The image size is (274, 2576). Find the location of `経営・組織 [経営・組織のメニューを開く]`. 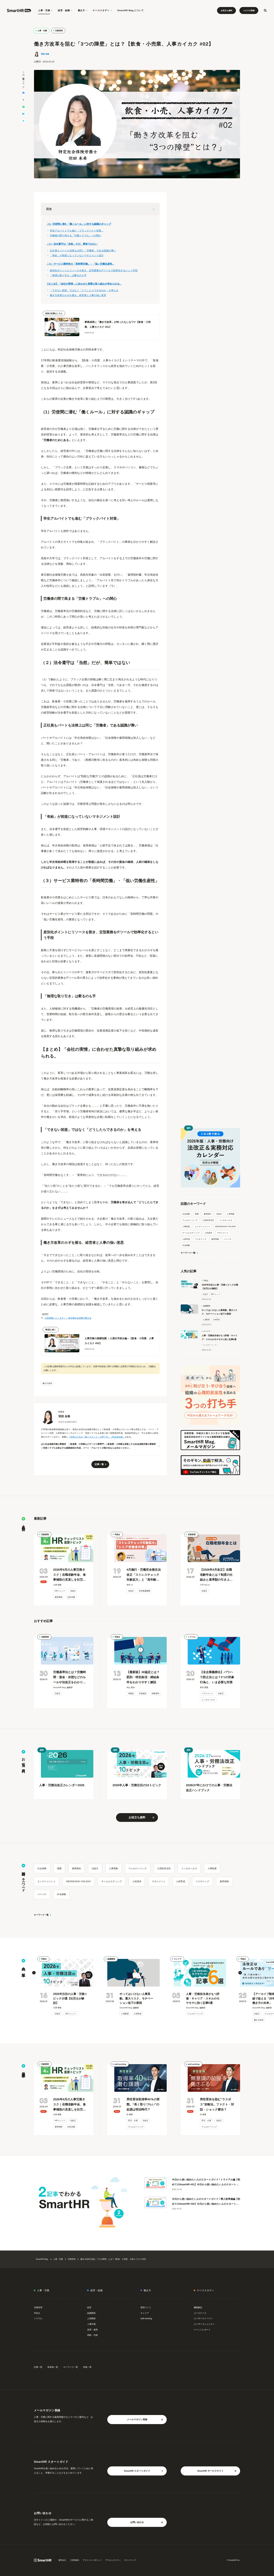

経営・組織 [経営・組織のメニューを開く] is located at coordinates (65, 10).